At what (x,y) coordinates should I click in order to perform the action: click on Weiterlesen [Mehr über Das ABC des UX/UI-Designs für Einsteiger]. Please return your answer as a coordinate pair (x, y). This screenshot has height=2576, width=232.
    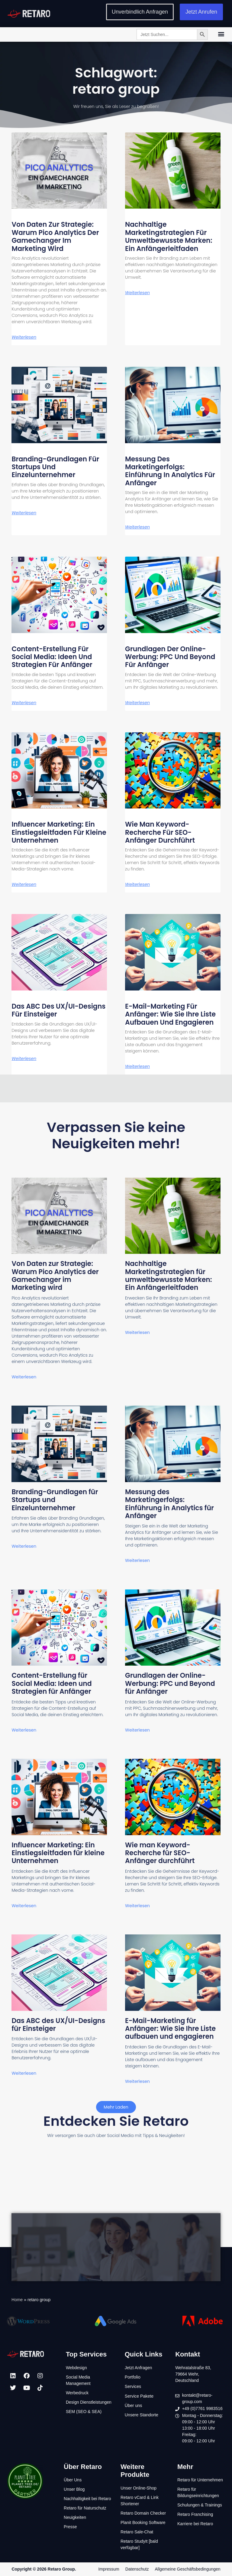
    Looking at the image, I should click on (23, 1058).